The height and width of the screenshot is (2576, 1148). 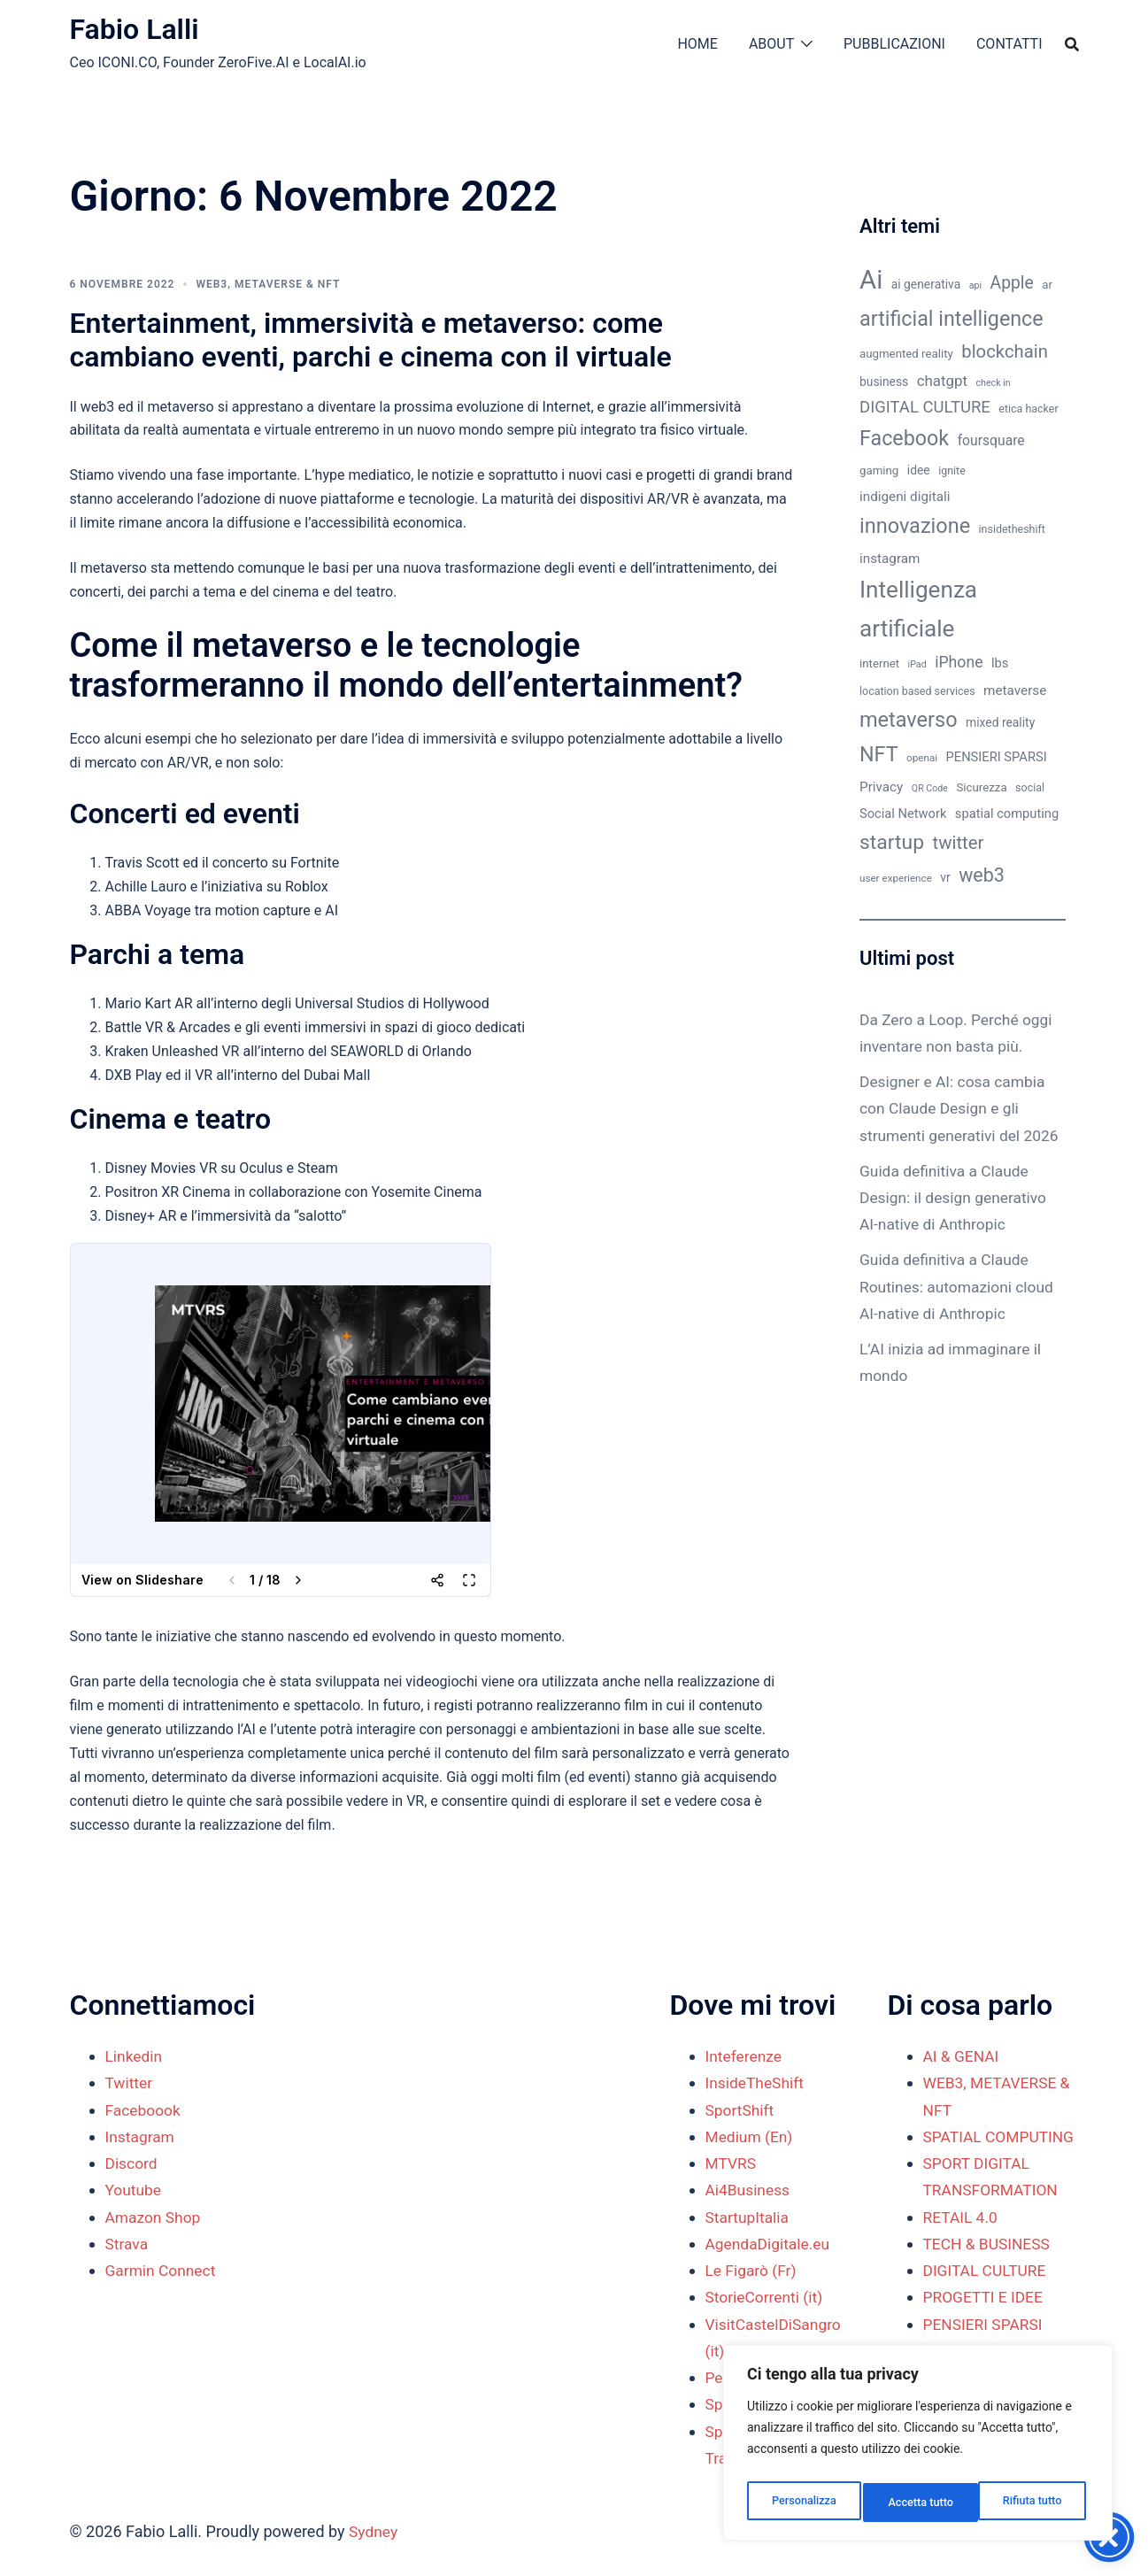 I want to click on Linkedin, so click(x=135, y=2056).